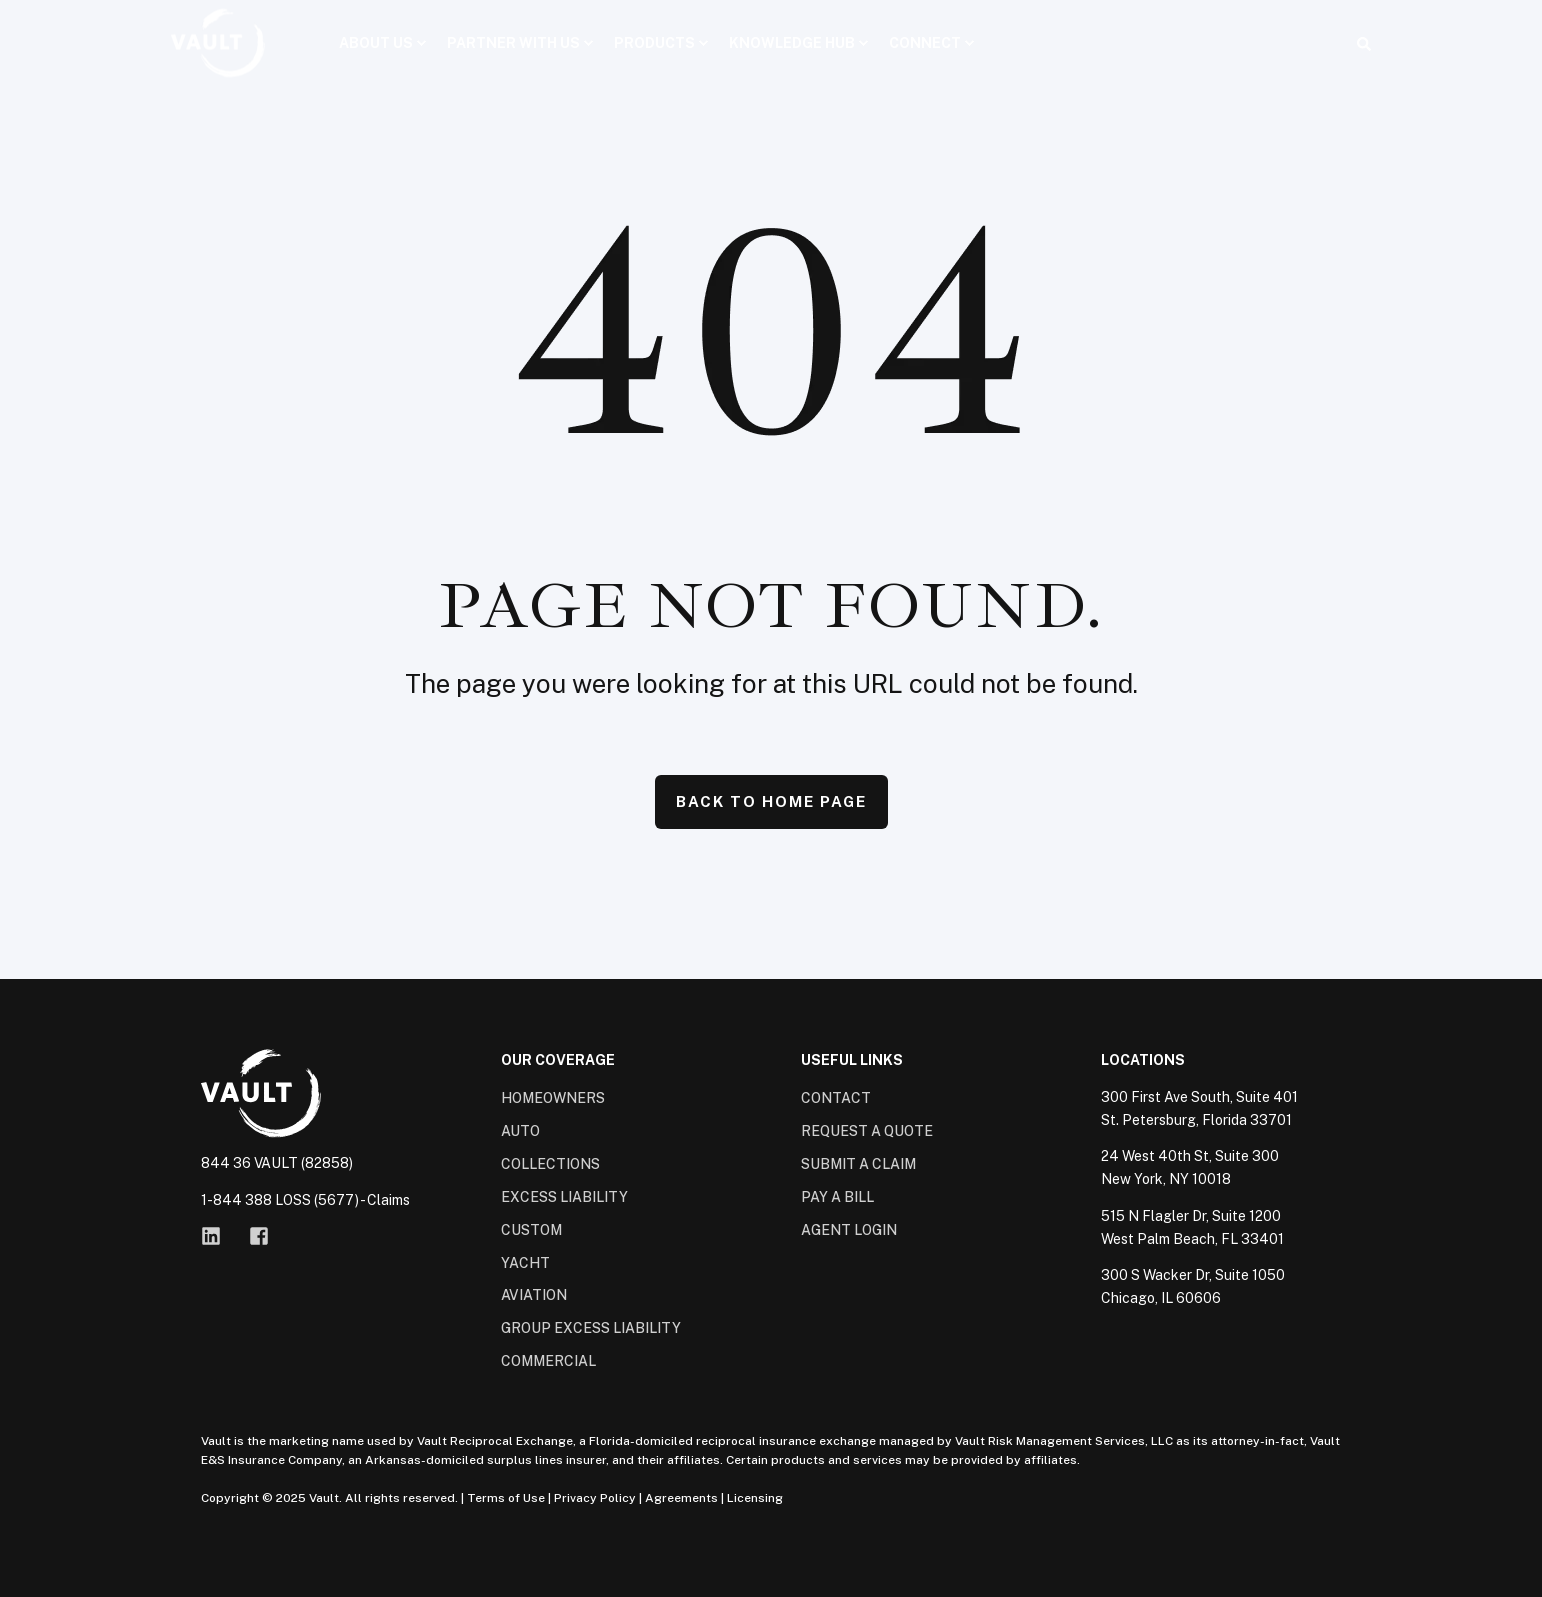 Image resolution: width=1542 pixels, height=1597 pixels. I want to click on Contact [menuitem], so click(836, 1098).